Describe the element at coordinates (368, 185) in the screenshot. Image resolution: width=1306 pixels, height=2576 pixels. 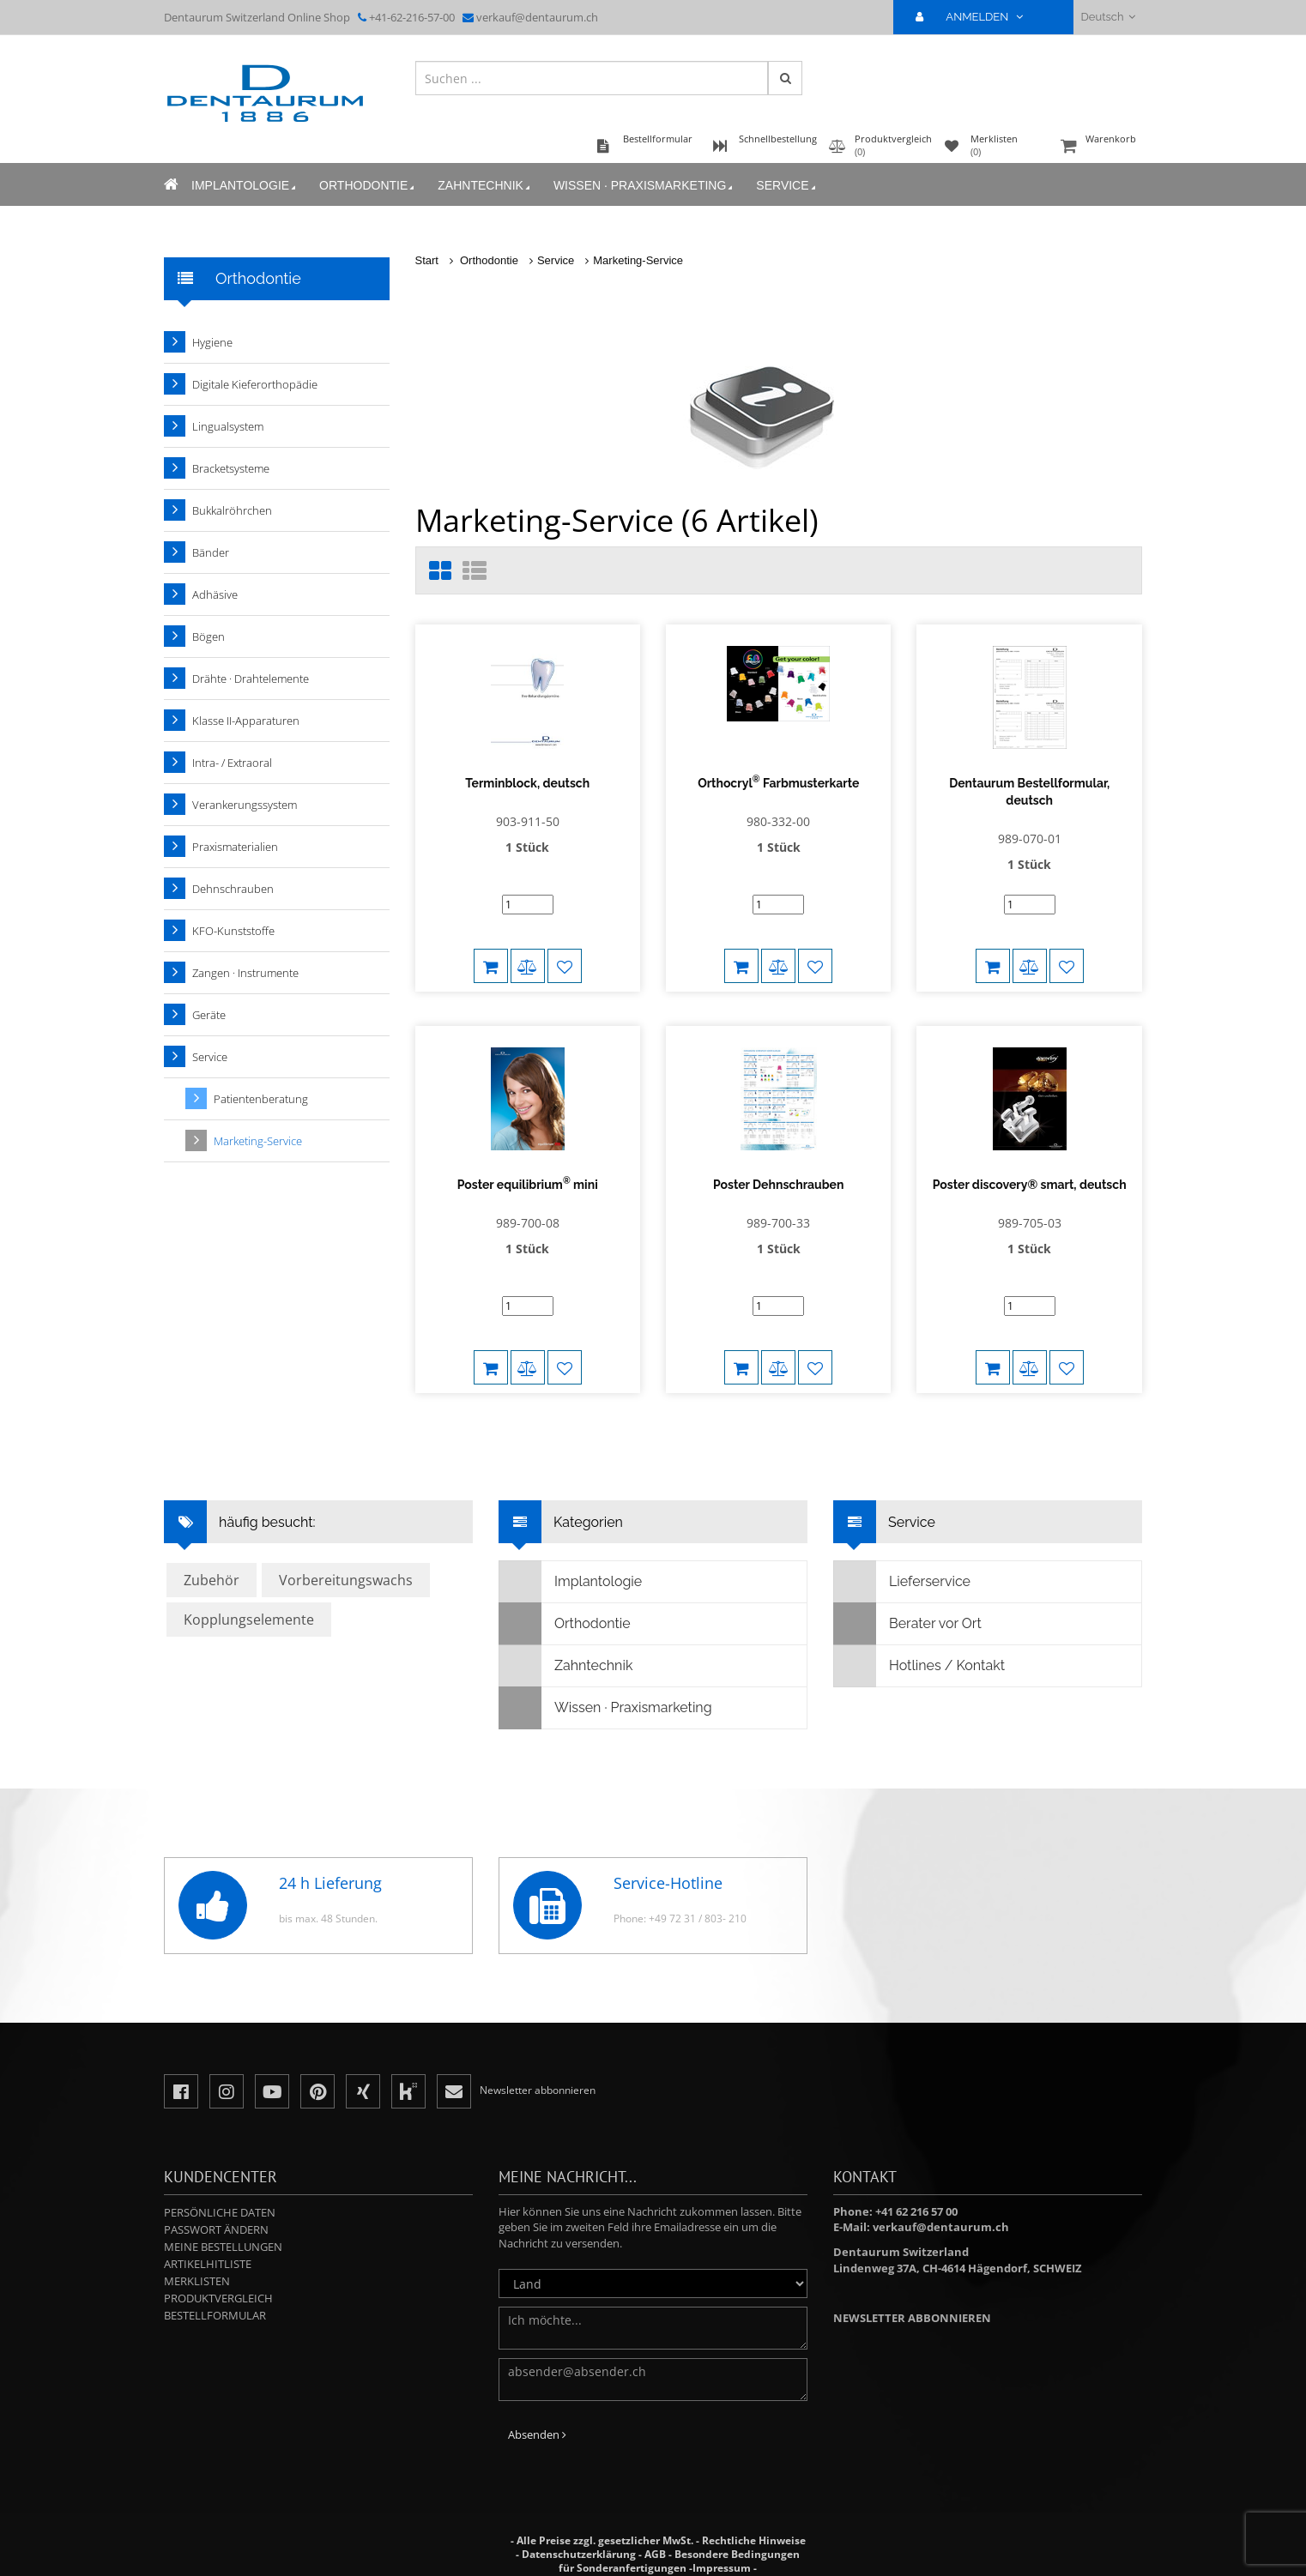
I see `Orthodontie` at that location.